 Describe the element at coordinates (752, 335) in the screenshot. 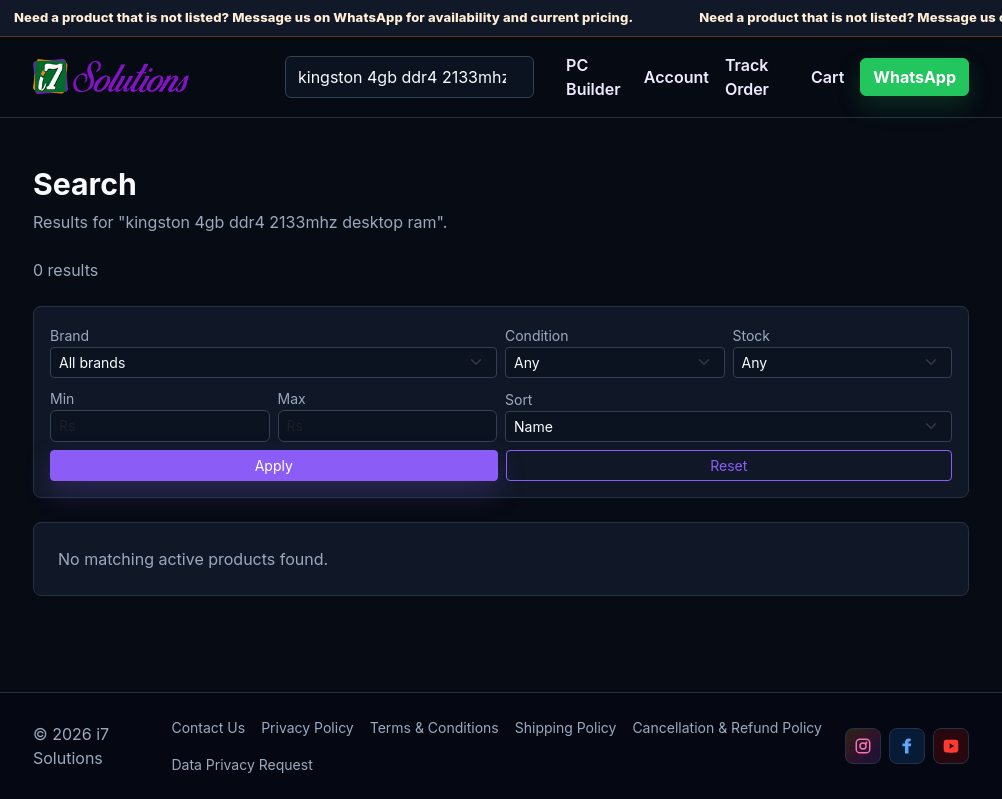

I see `Stock` at that location.